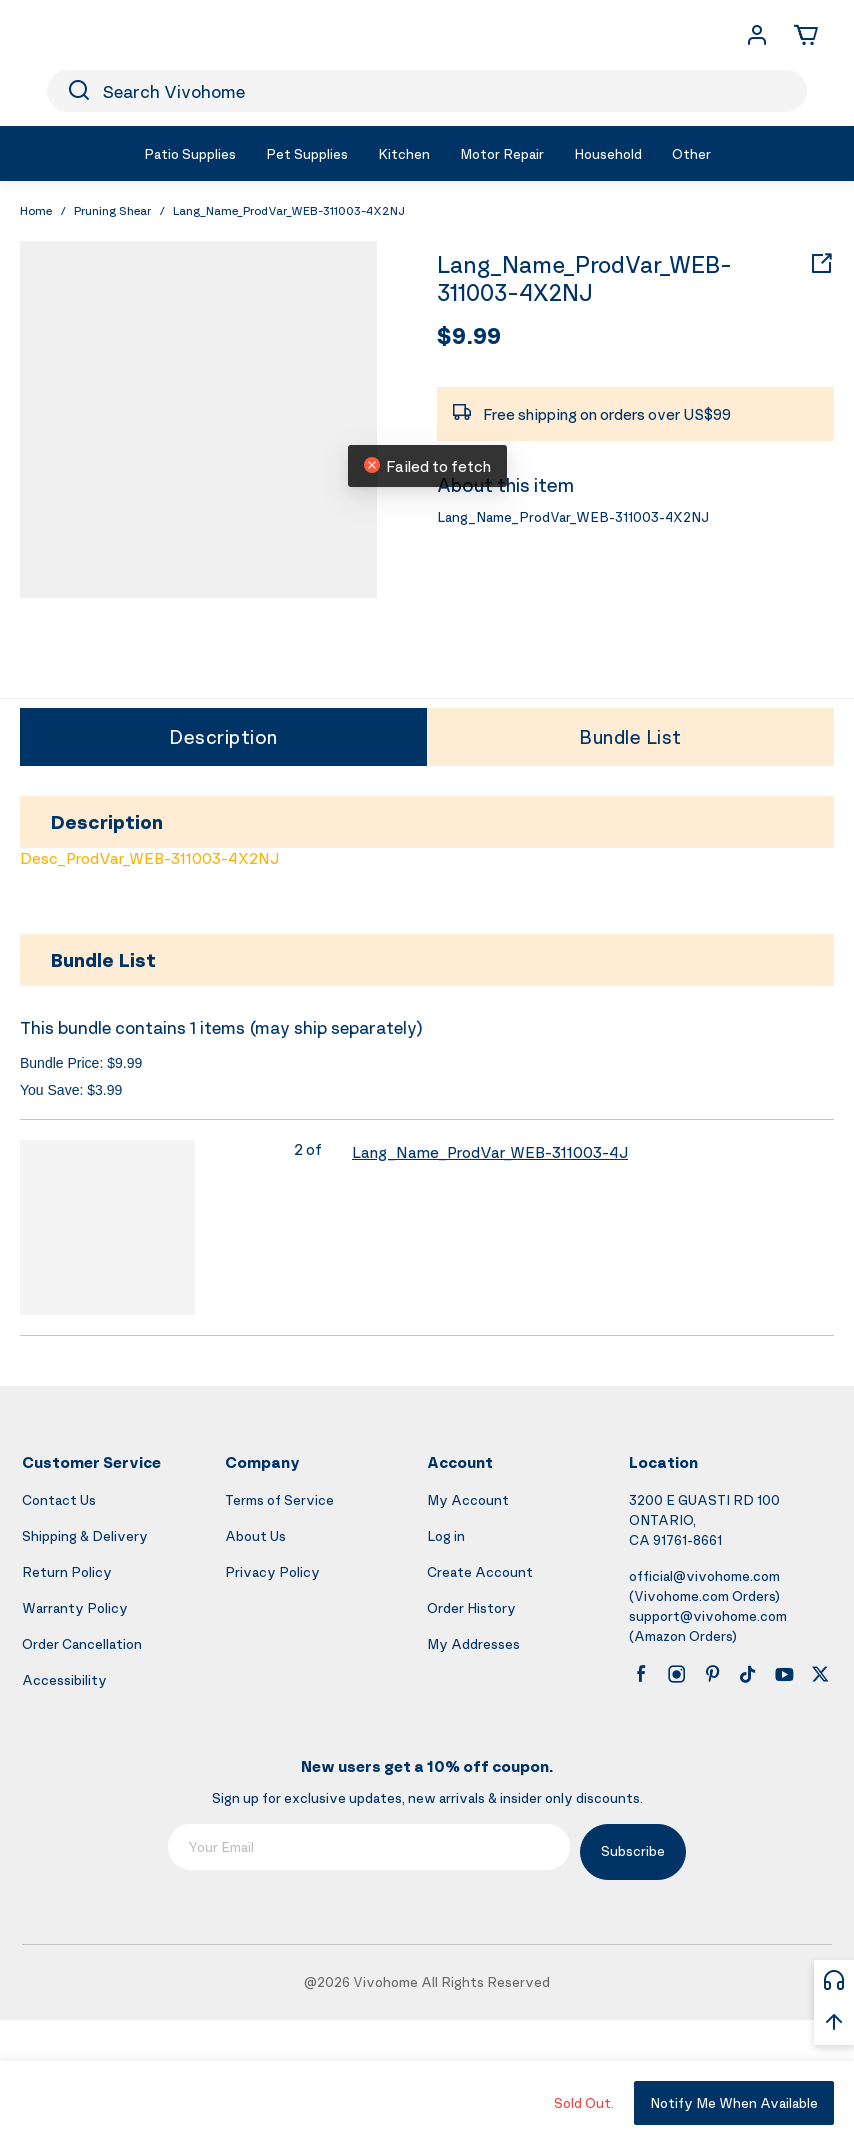 This screenshot has height=2145, width=854. I want to click on Privacy Policy, so click(272, 1571).